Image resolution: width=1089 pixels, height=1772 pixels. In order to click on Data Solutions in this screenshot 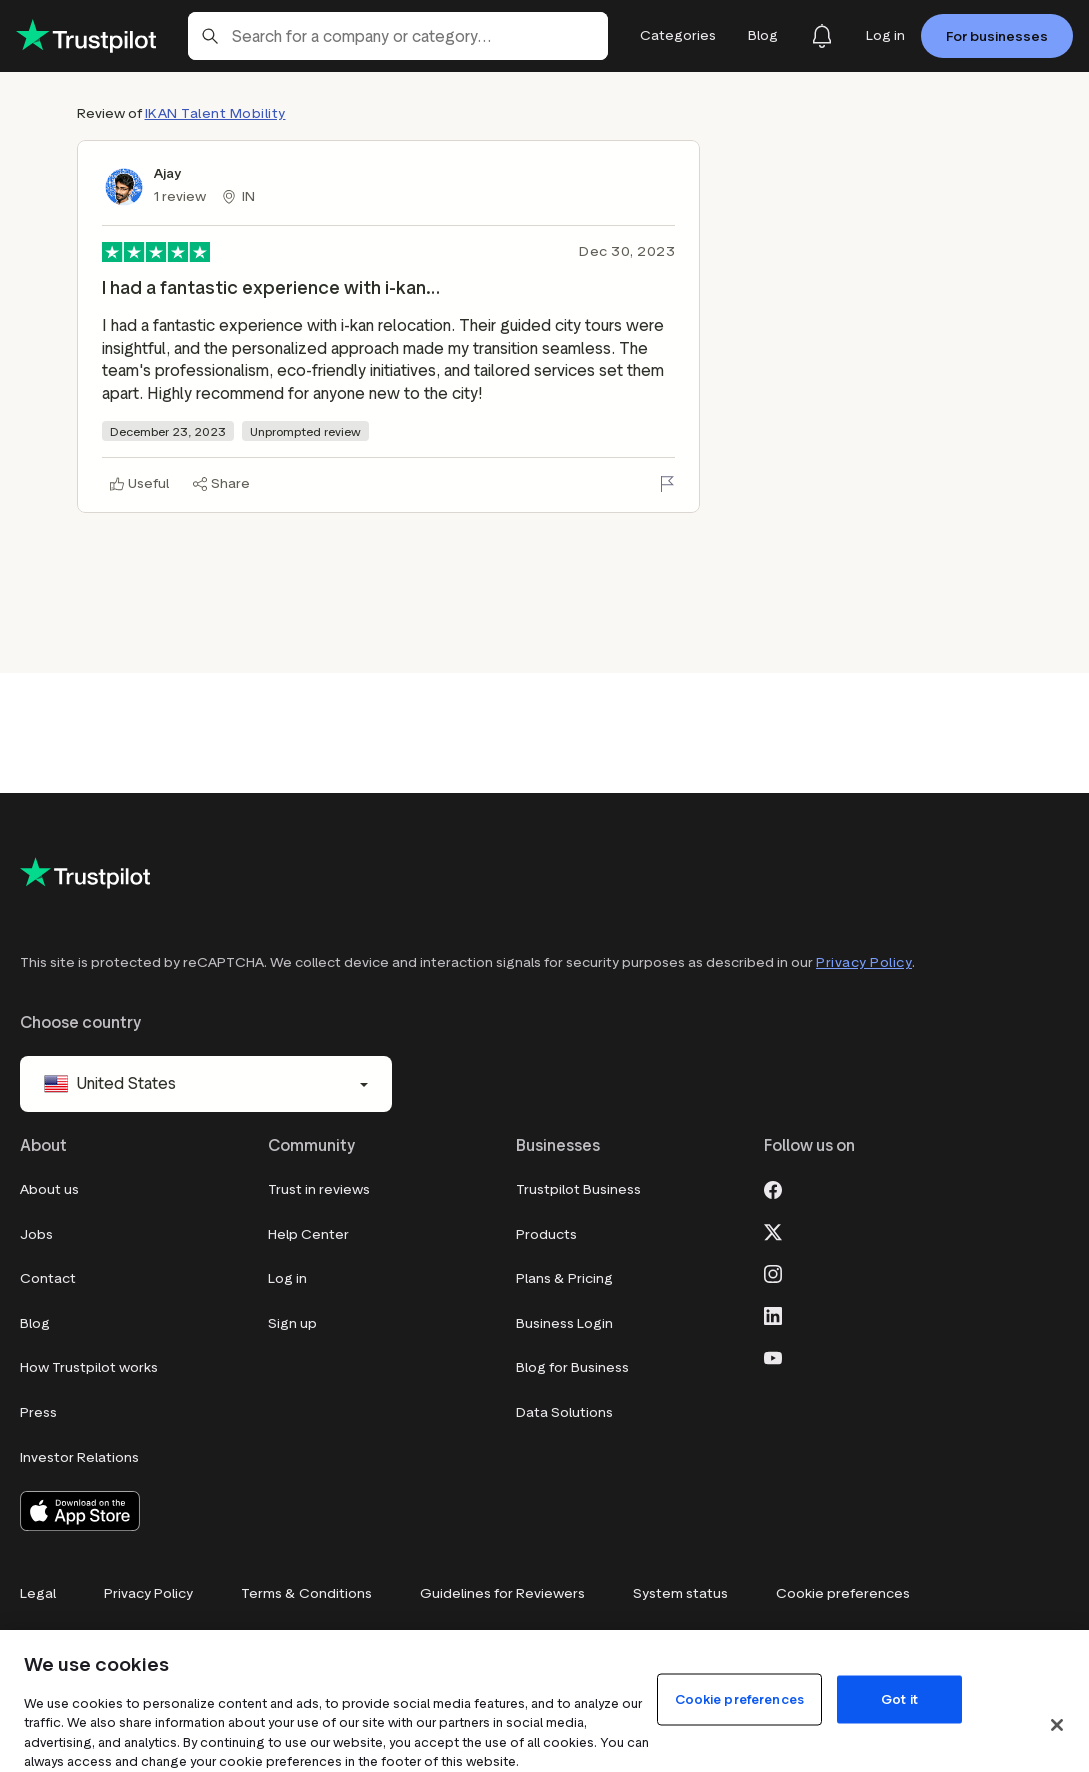, I will do `click(564, 1412)`.